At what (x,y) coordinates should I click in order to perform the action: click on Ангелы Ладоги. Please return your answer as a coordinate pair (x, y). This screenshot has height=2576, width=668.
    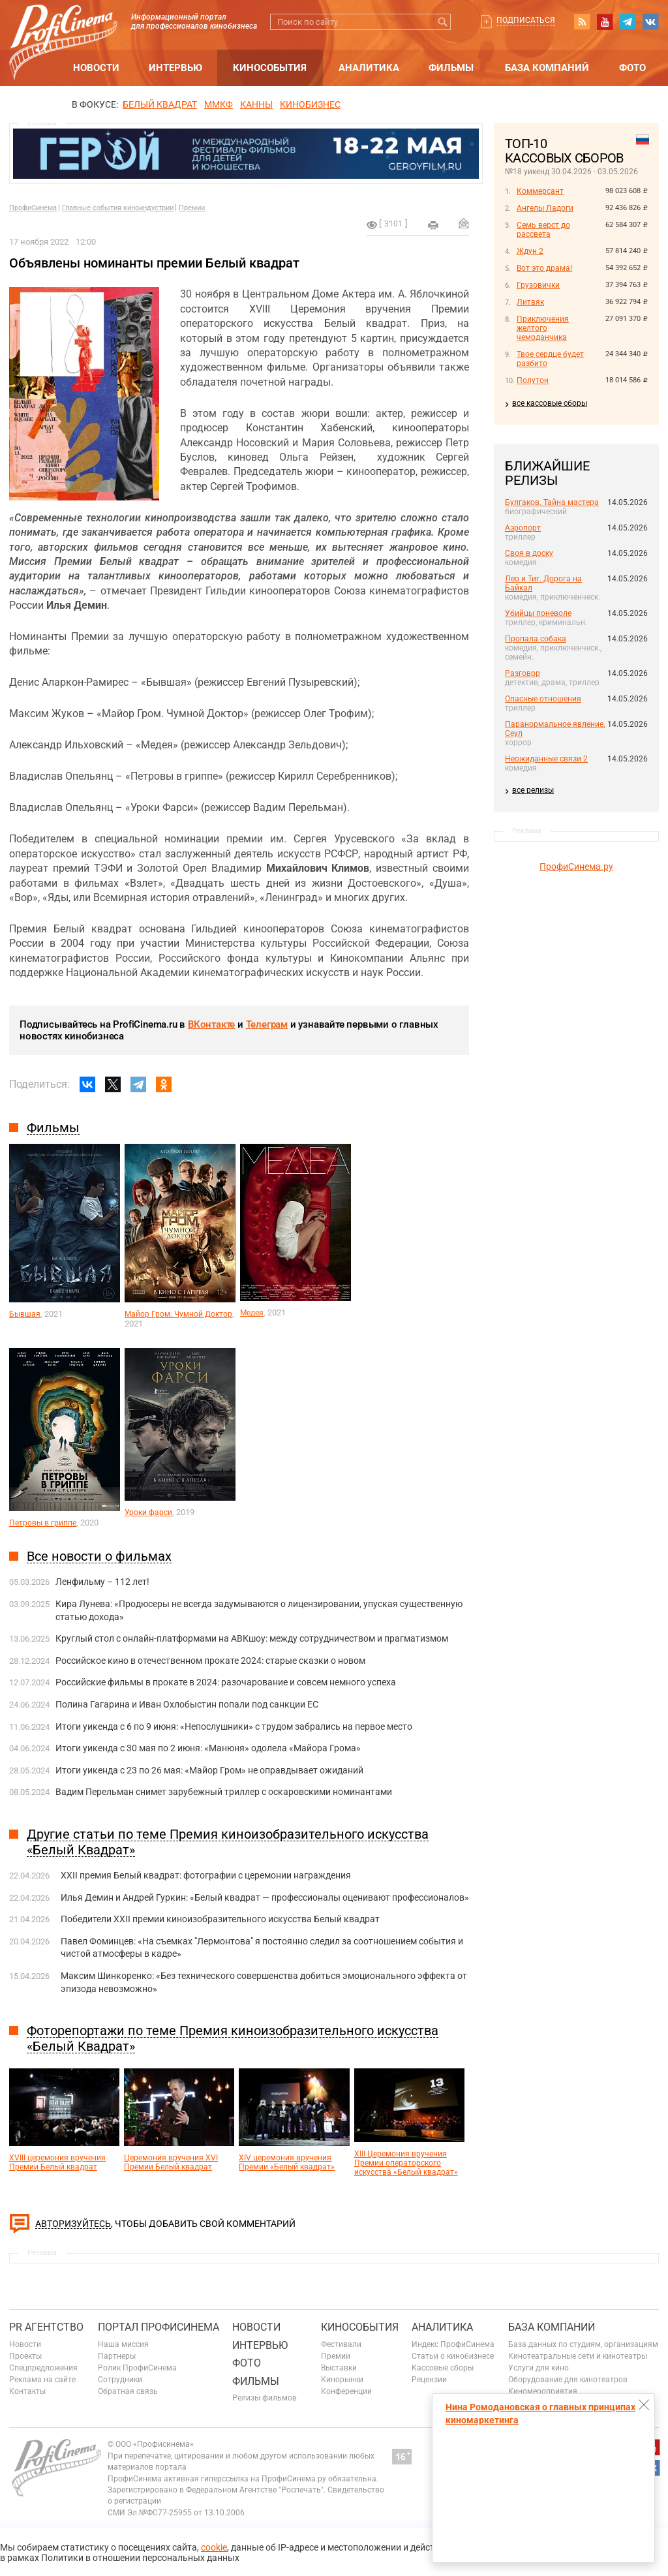
    Looking at the image, I should click on (545, 208).